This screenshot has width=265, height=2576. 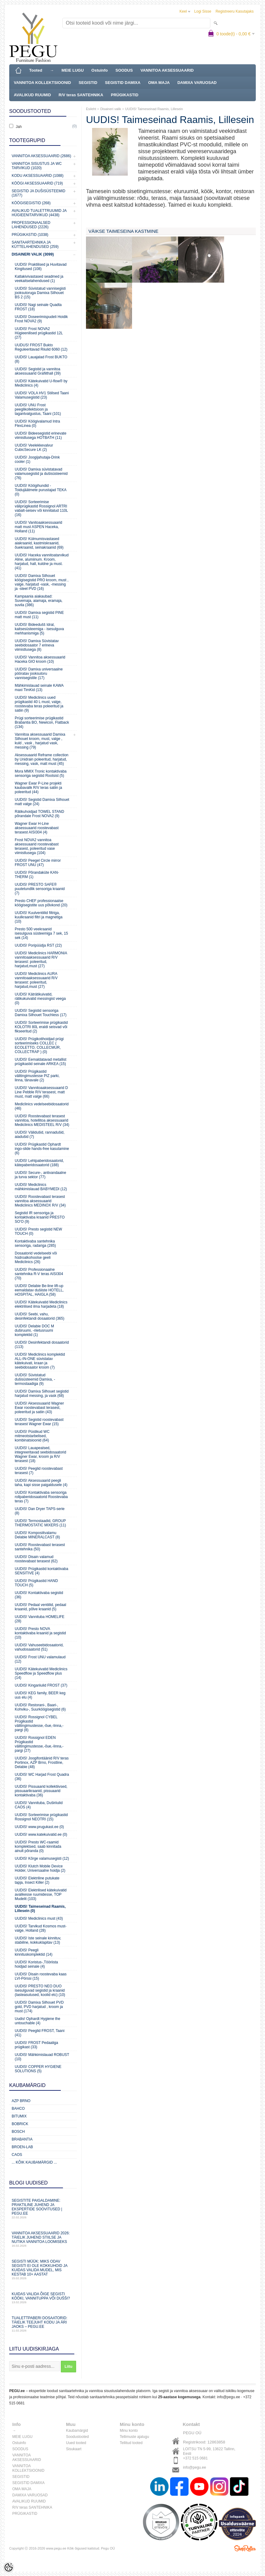 What do you see at coordinates (18, 2131) in the screenshot?
I see `Bosch` at bounding box center [18, 2131].